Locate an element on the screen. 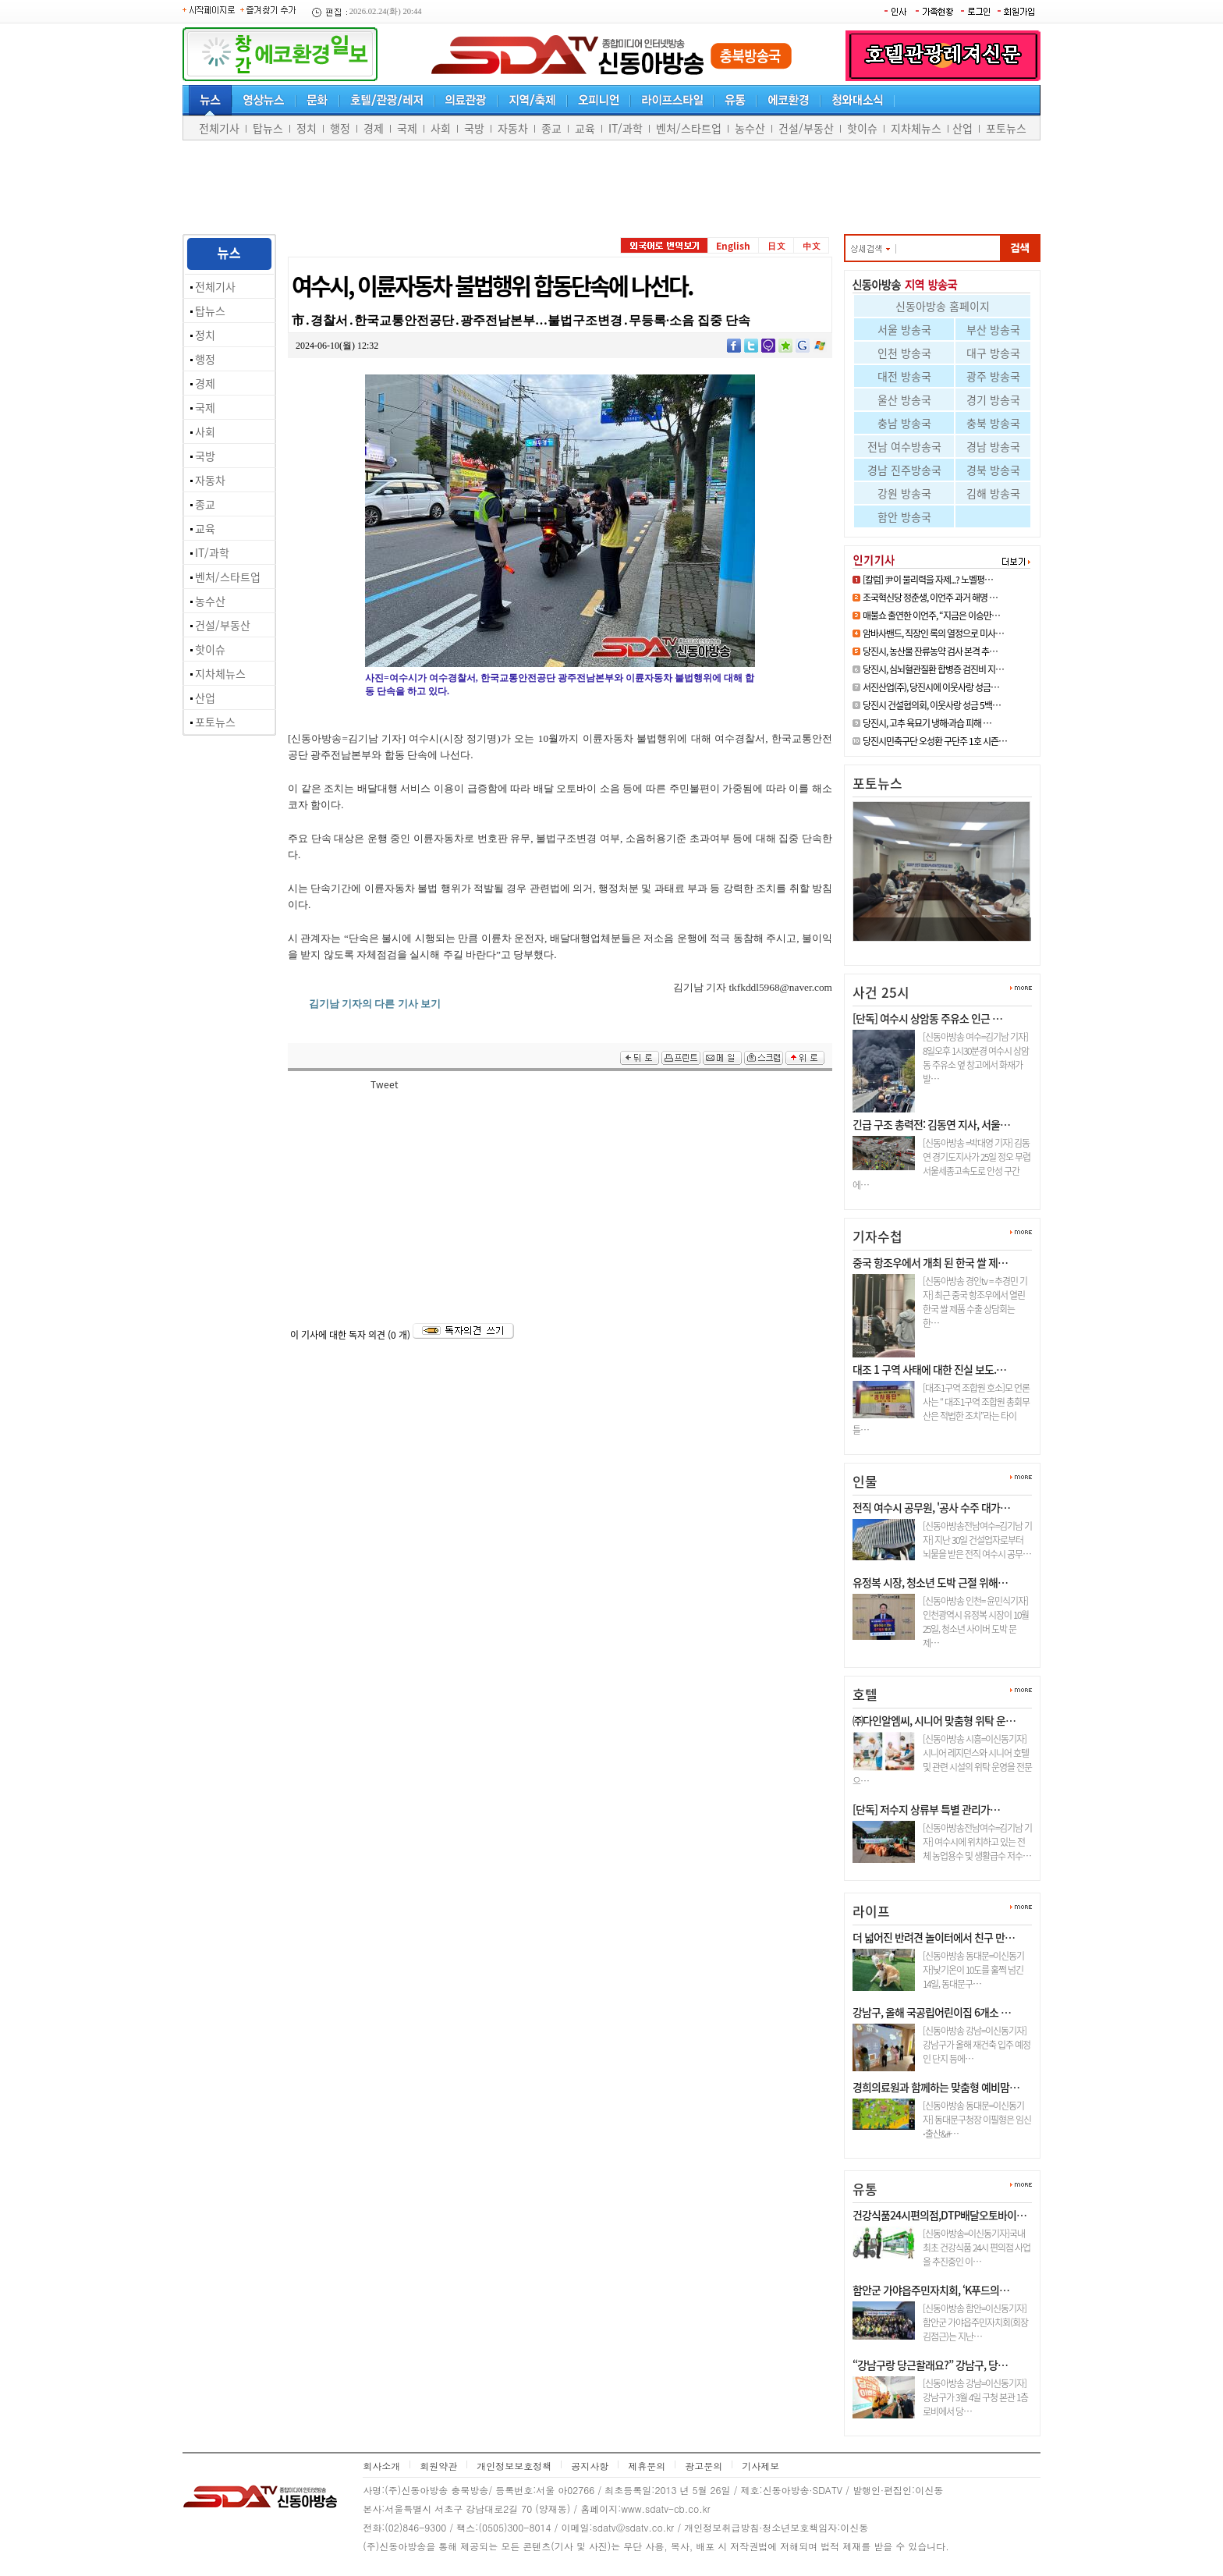 The height and width of the screenshot is (2576, 1223). 긴급 구조 총력전: 김동연 지사, 서울… is located at coordinates (931, 1124).